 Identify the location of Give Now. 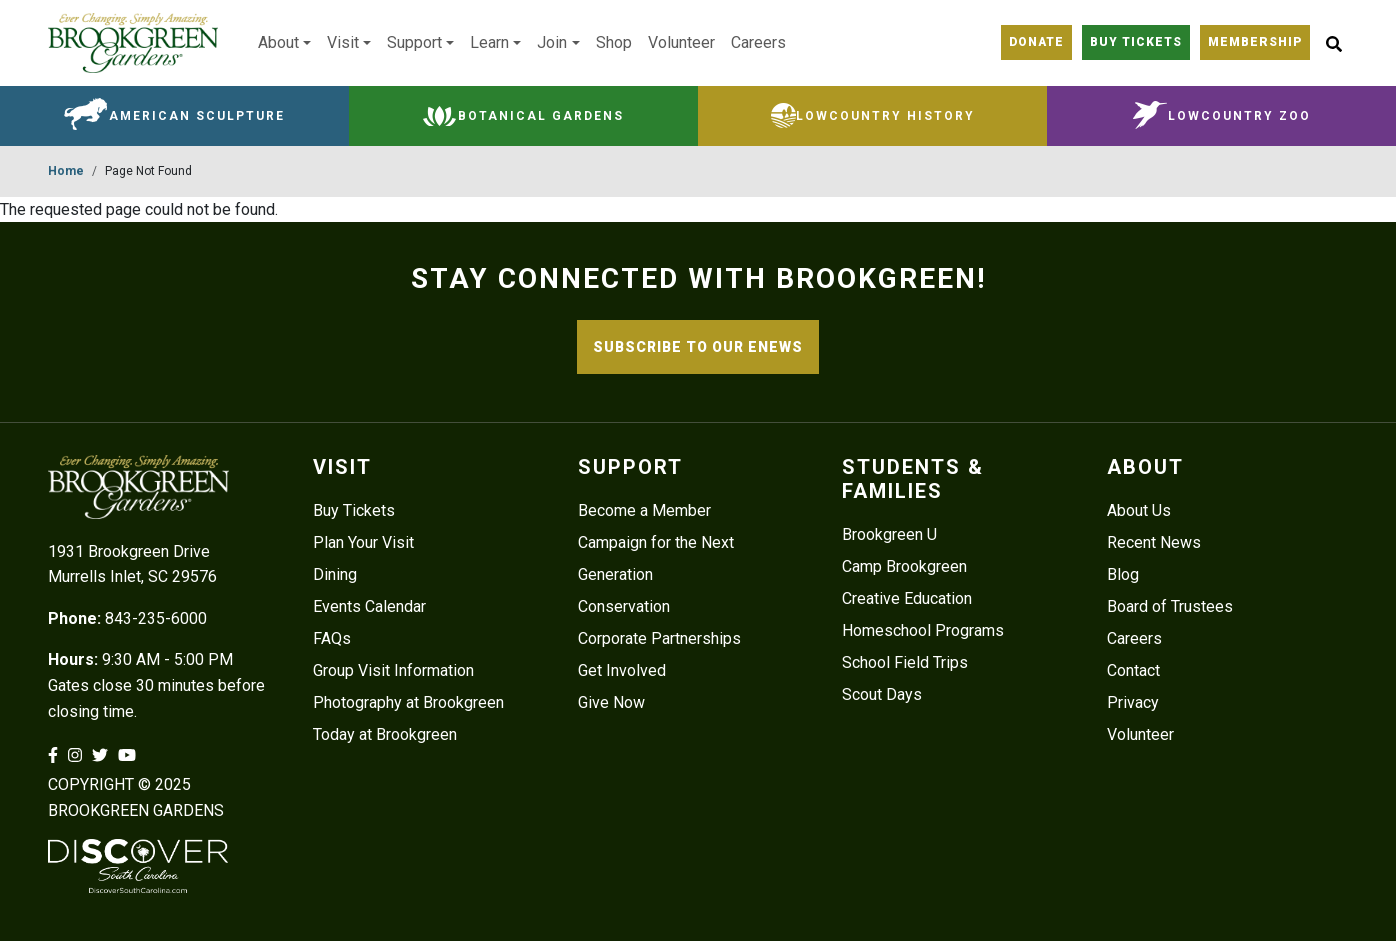
(611, 702).